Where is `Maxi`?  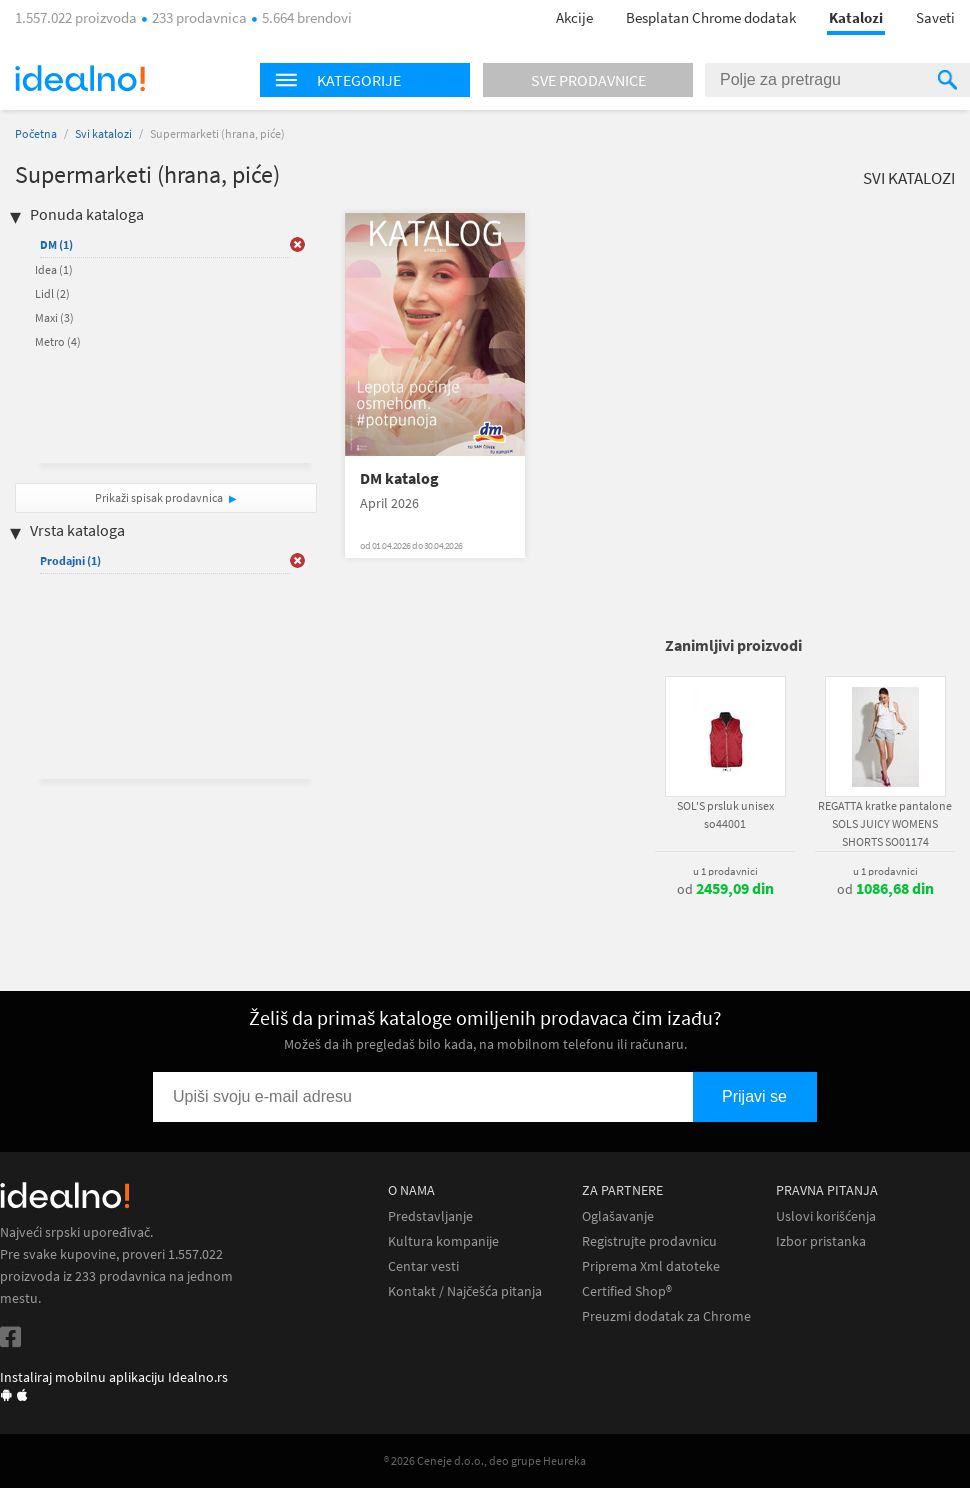
Maxi is located at coordinates (54, 317).